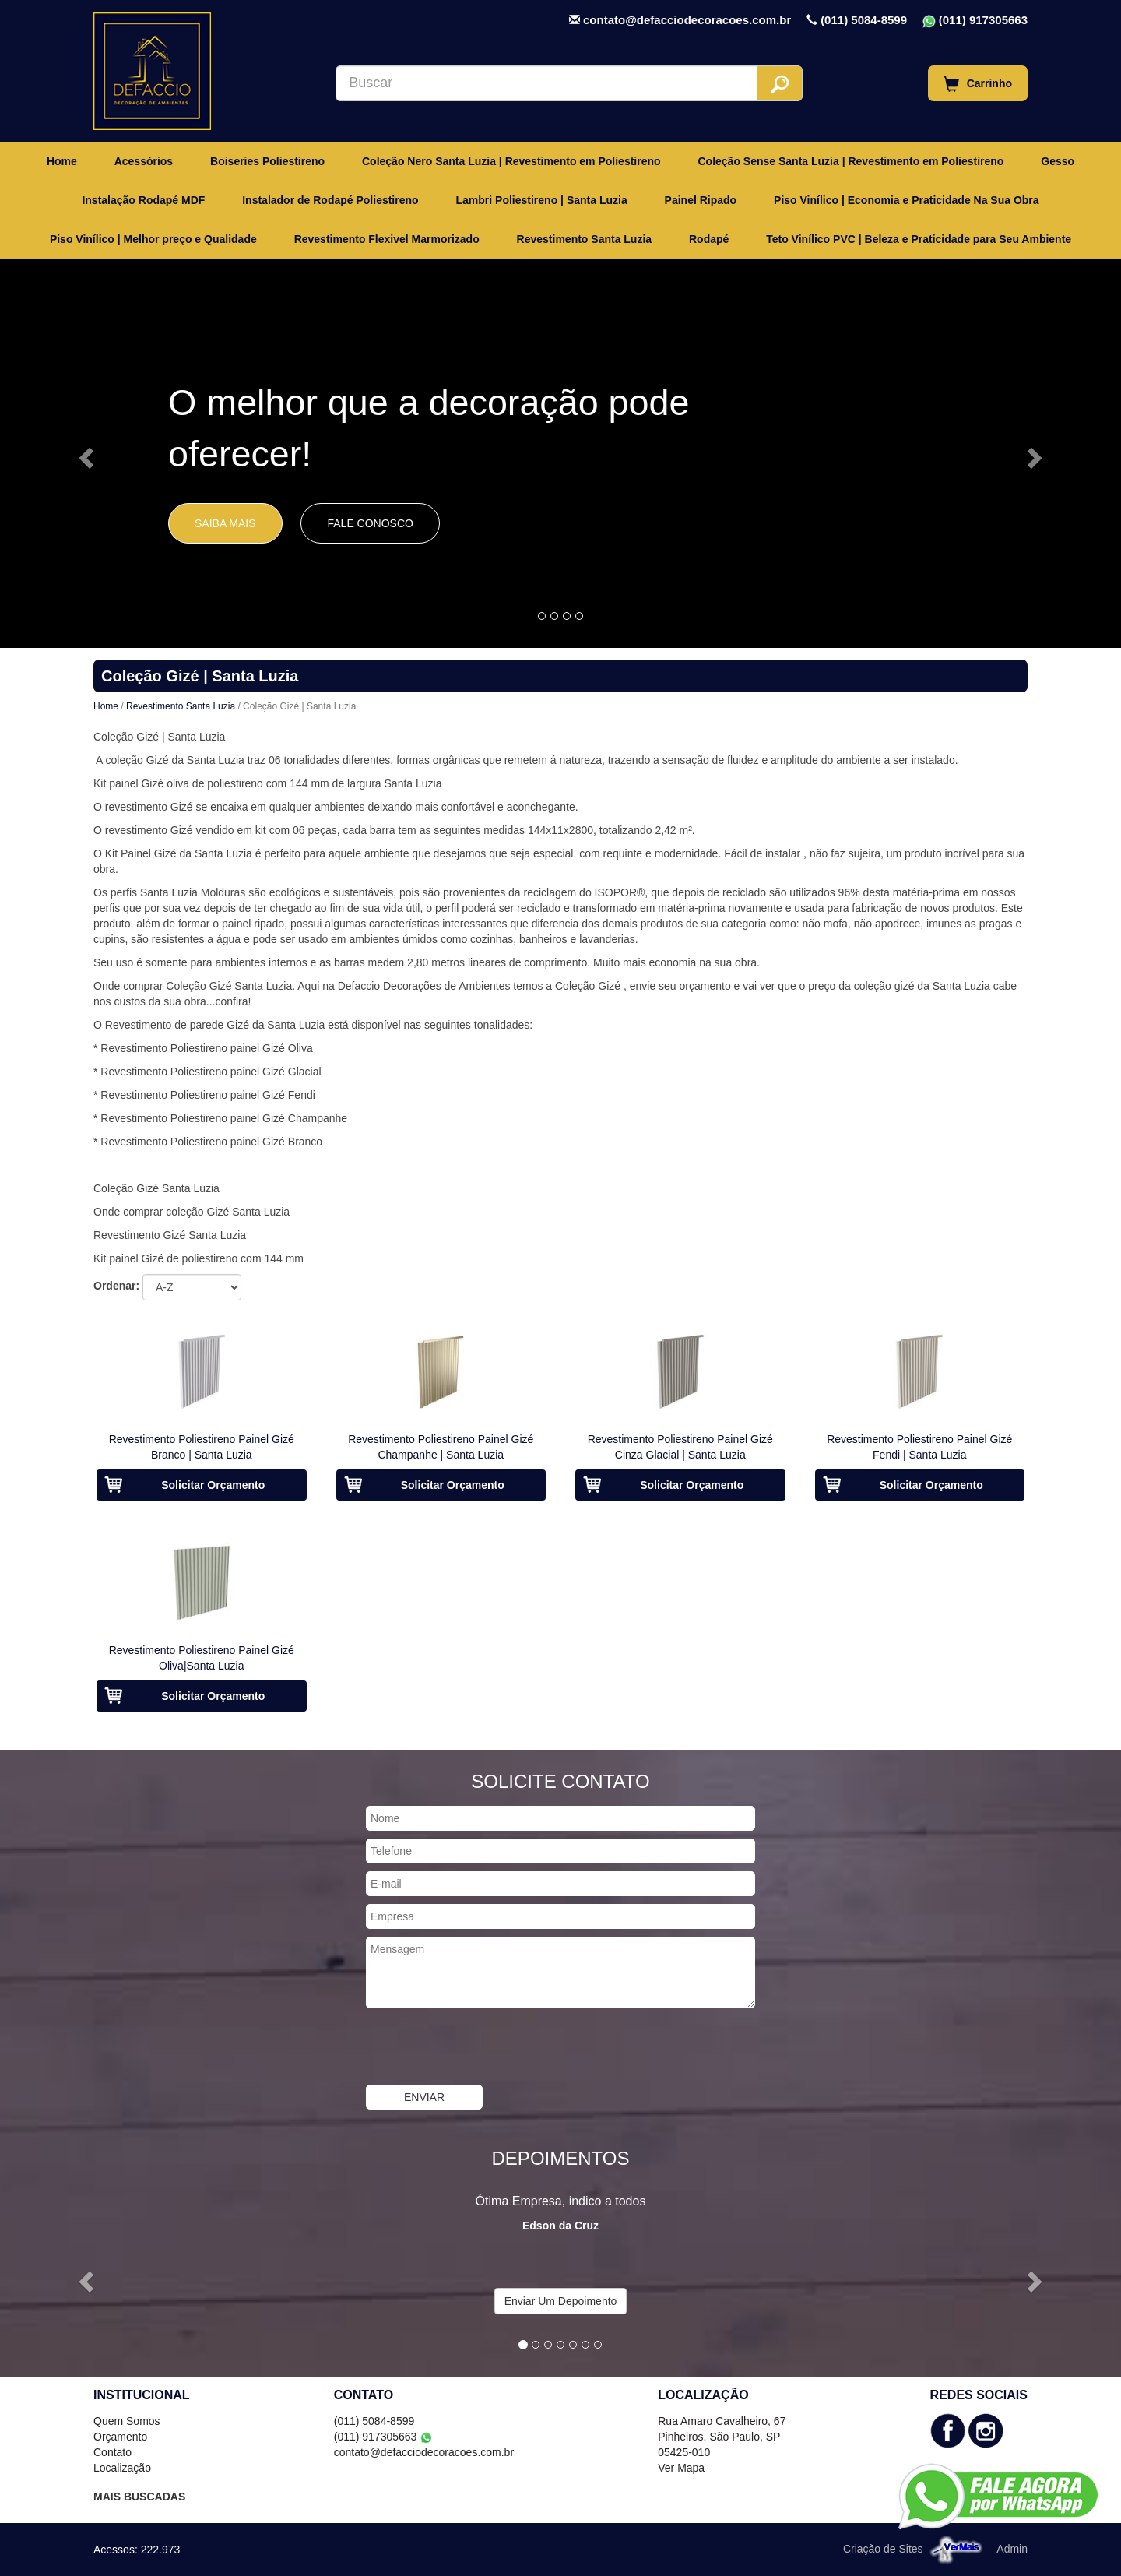 The width and height of the screenshot is (1121, 2576). Describe the element at coordinates (153, 239) in the screenshot. I see `Piso Vinílico | Melhor preço e Qualidade` at that location.